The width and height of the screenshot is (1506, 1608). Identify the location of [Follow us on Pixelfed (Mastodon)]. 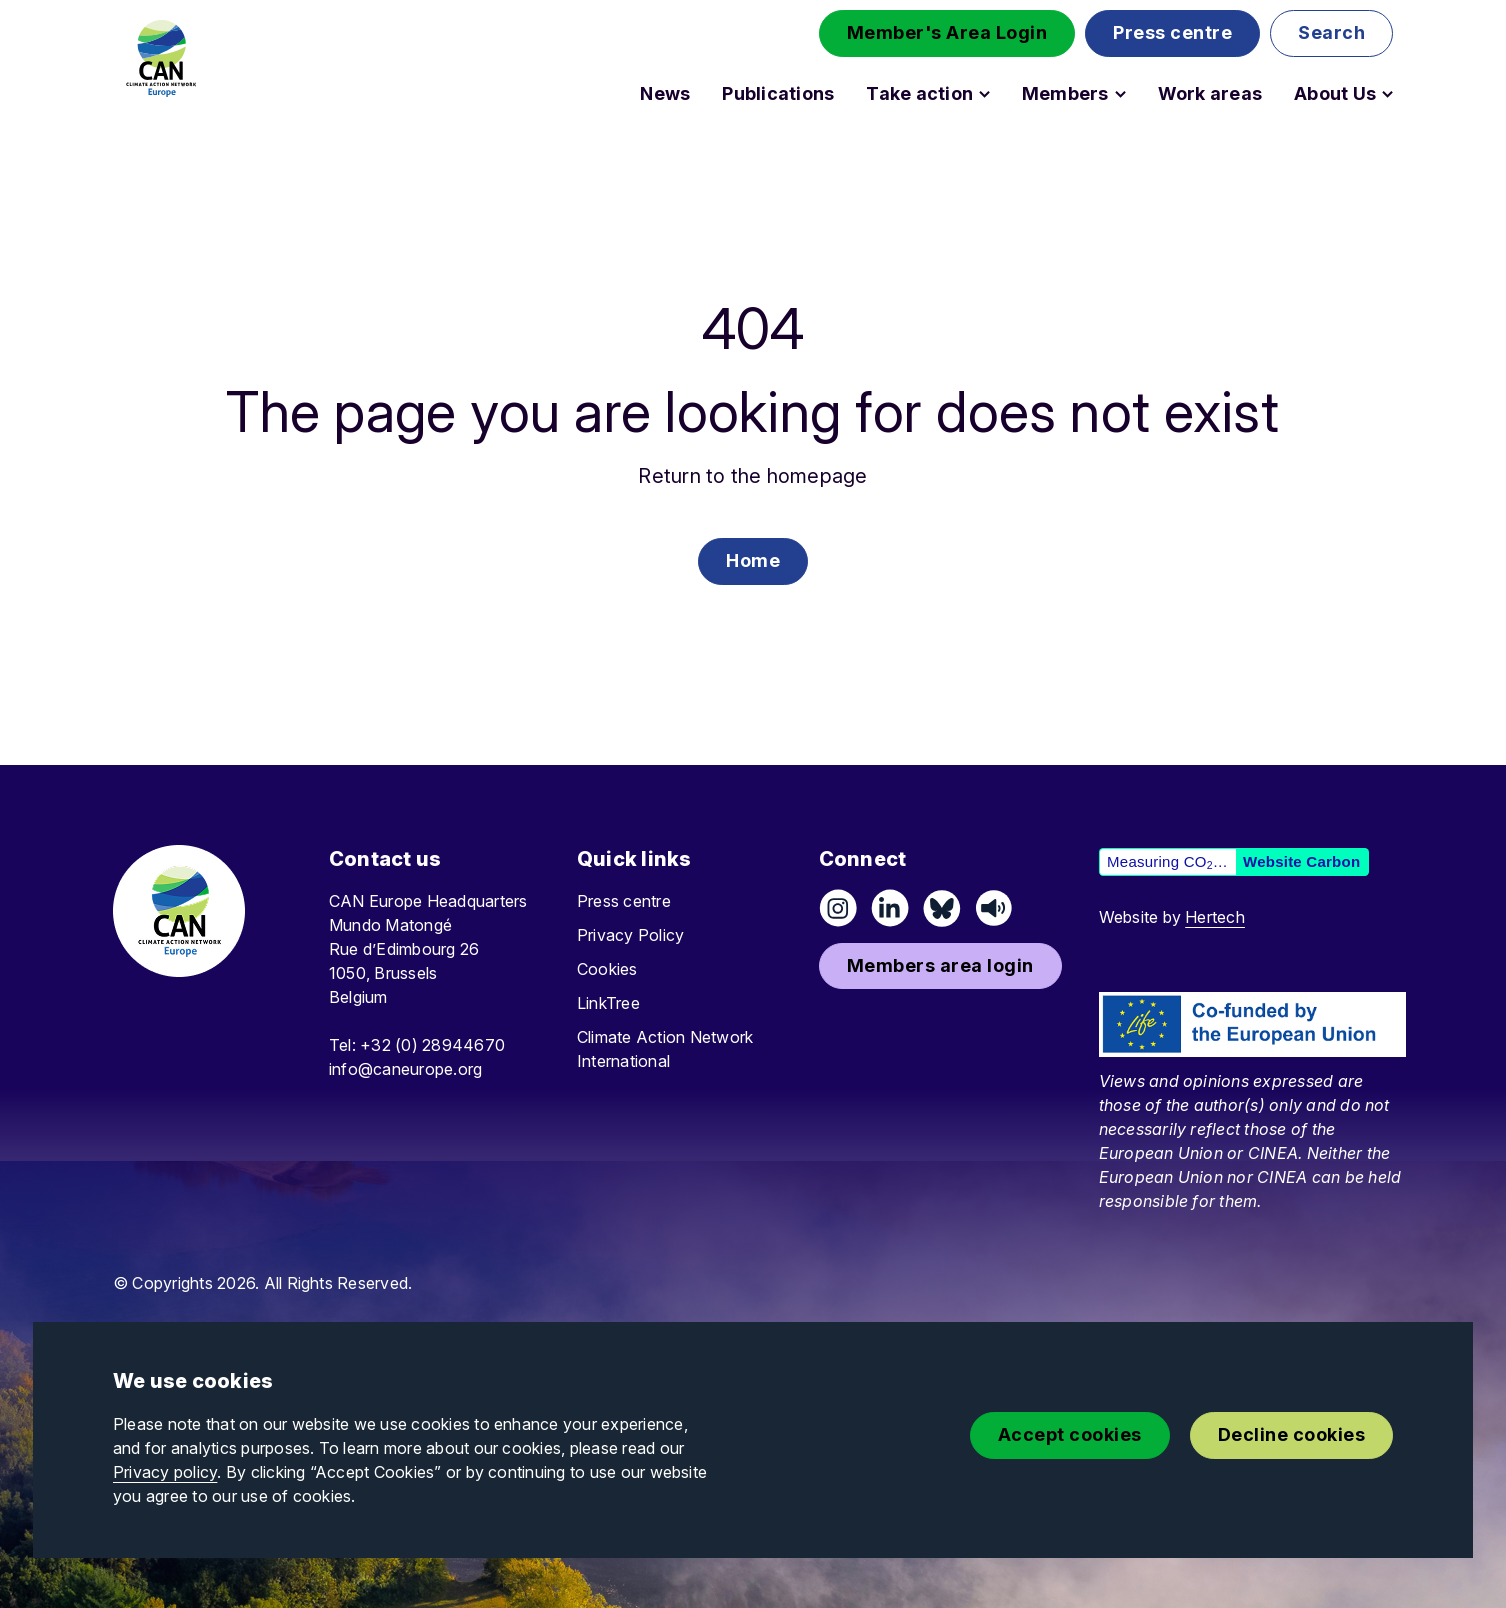
(942, 908).